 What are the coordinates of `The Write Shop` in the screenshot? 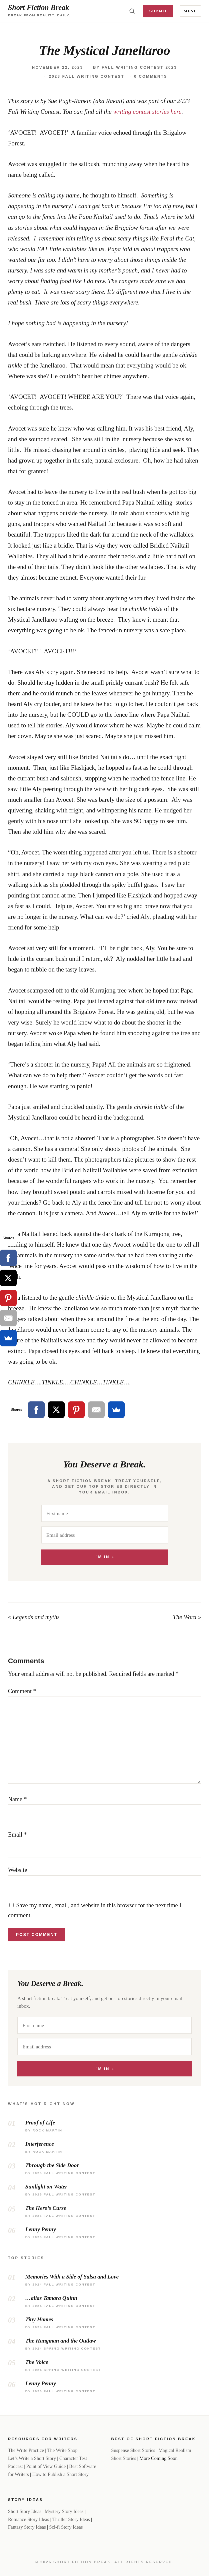 It's located at (62, 2450).